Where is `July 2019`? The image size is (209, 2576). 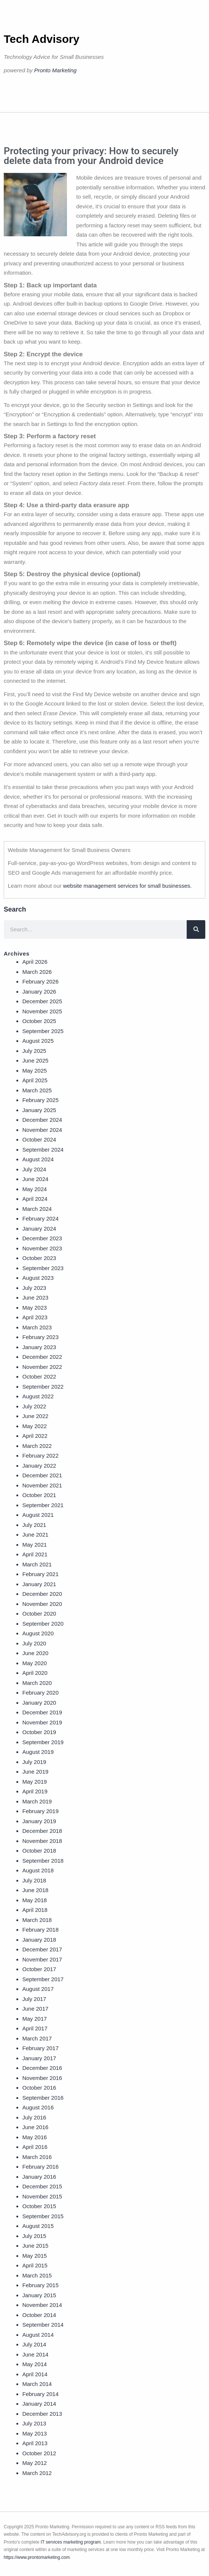
July 2019 is located at coordinates (34, 1762).